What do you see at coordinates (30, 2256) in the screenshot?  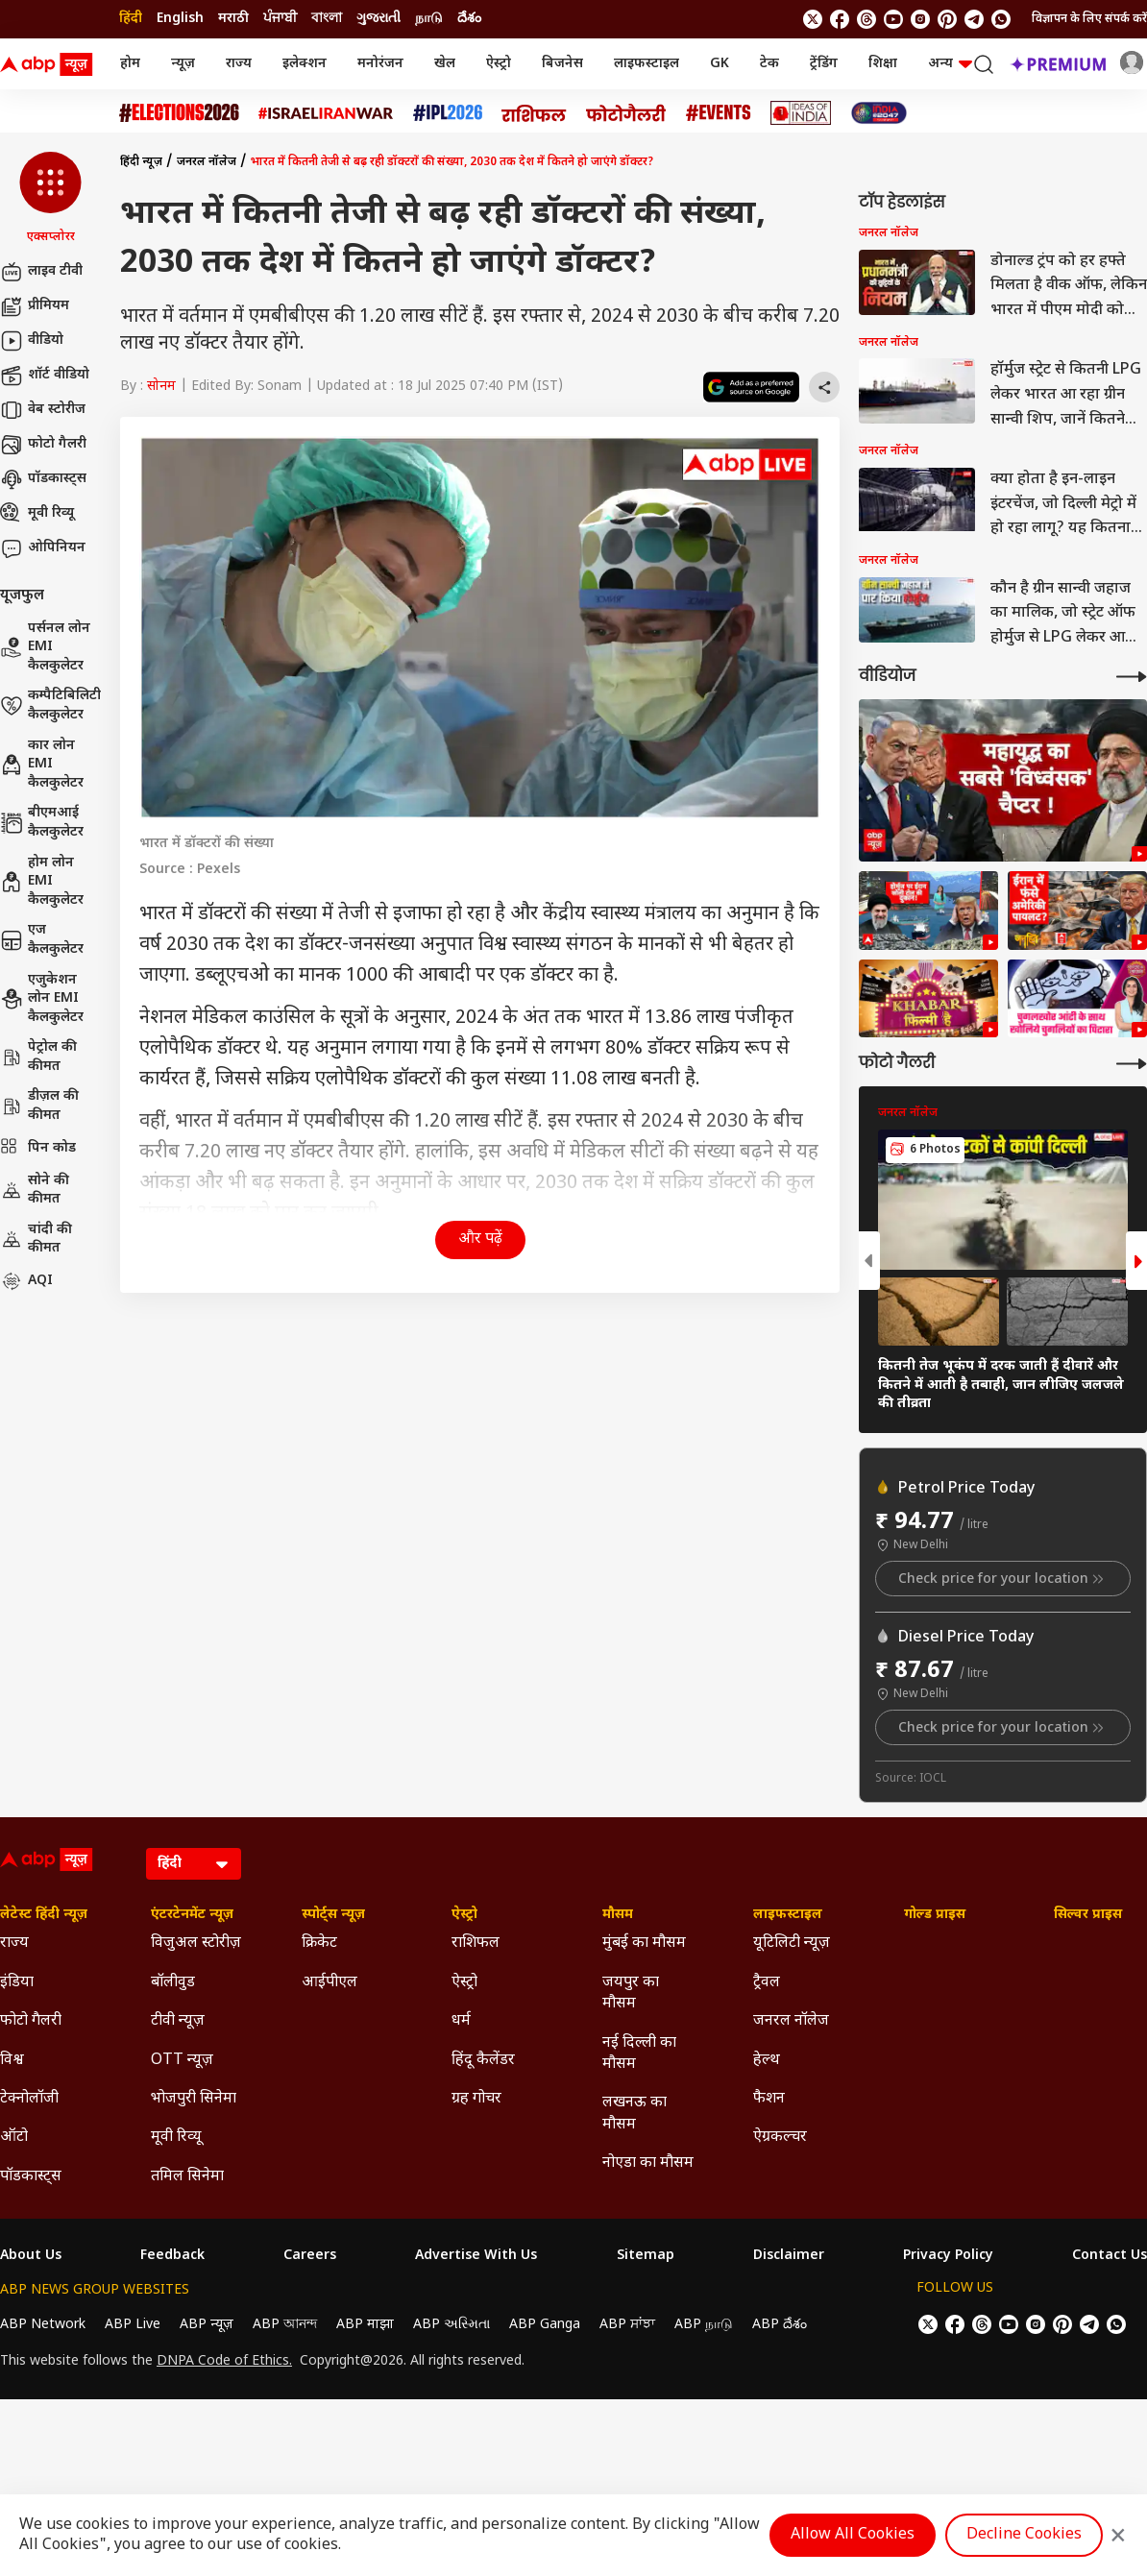 I see `About Us` at bounding box center [30, 2256].